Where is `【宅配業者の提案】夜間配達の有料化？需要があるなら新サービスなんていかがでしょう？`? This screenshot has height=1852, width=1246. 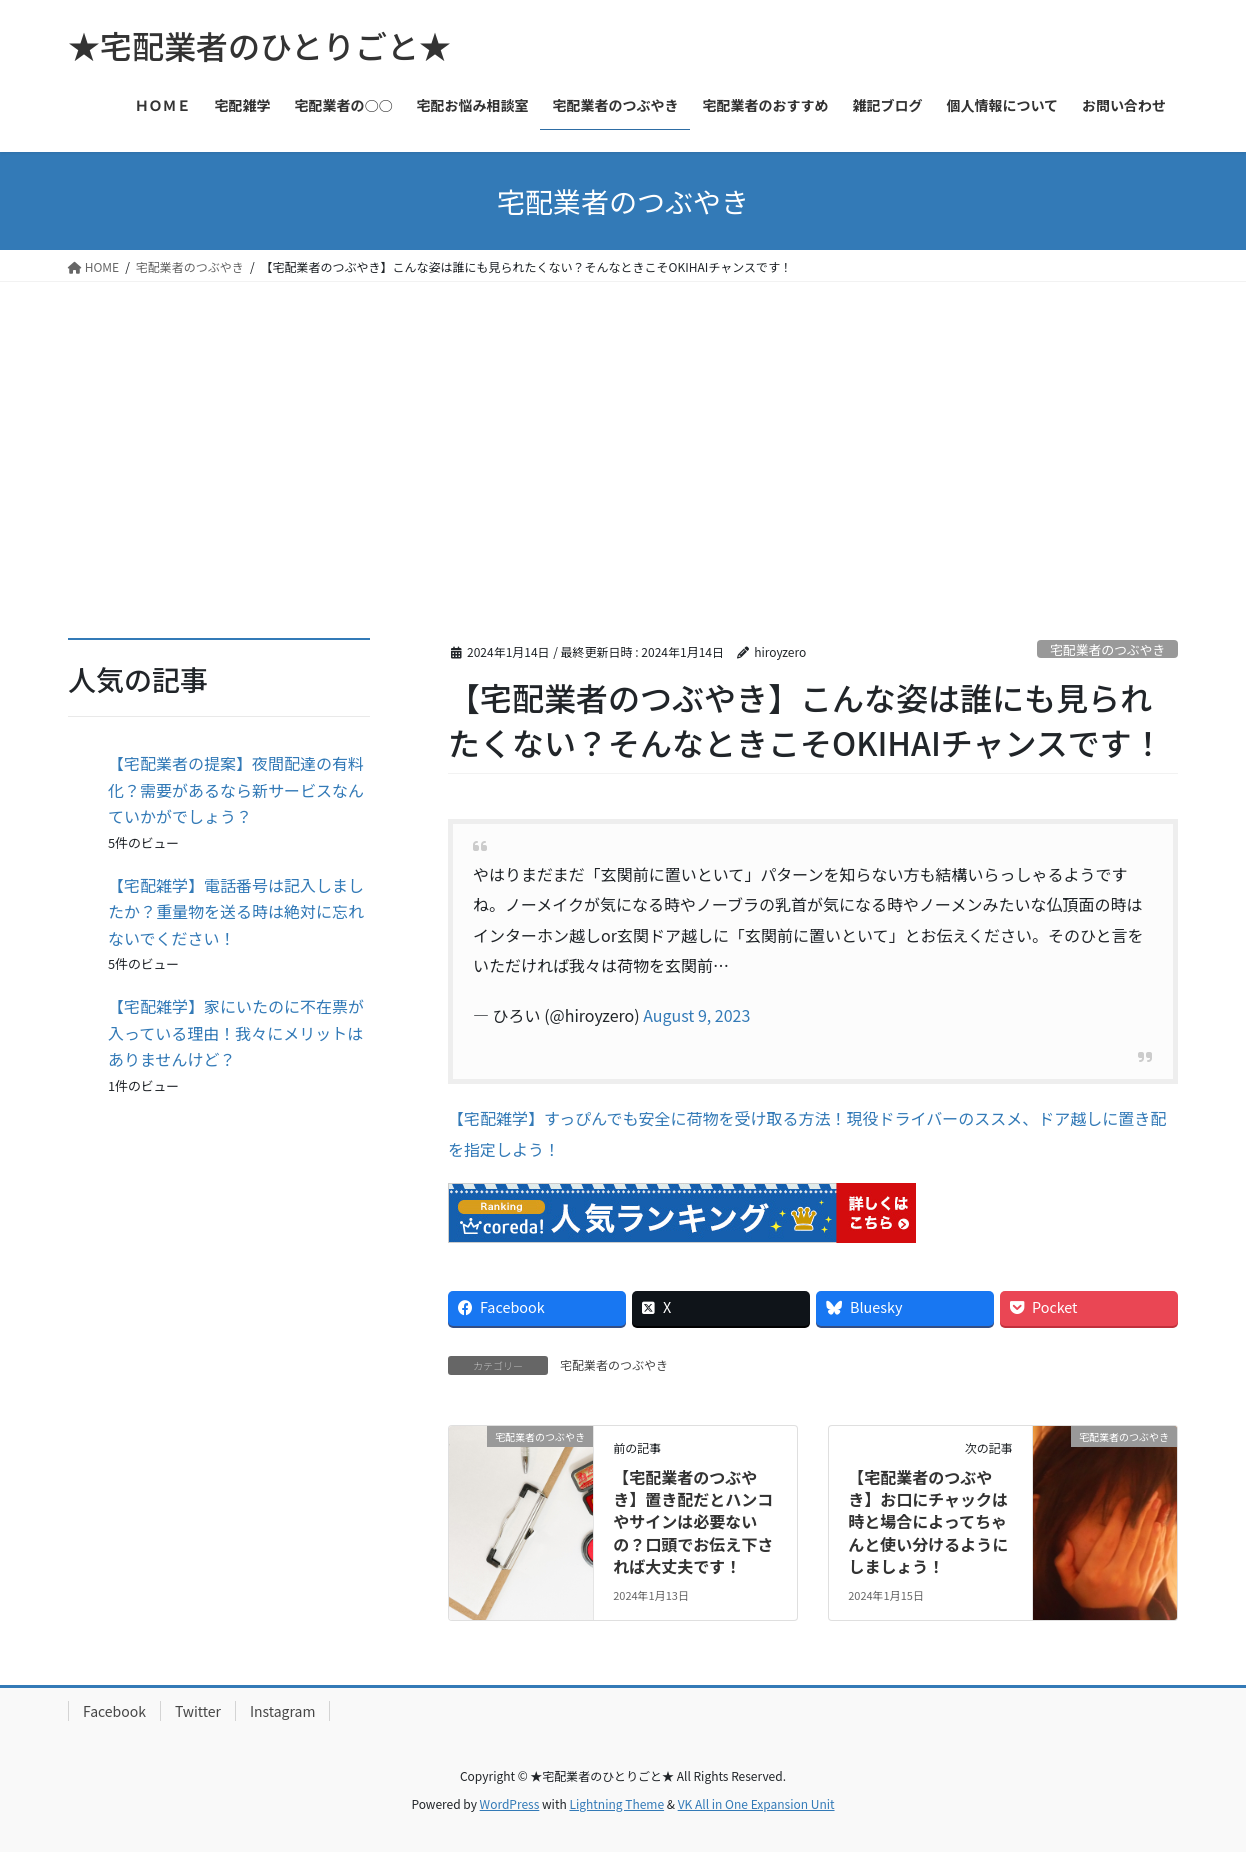
【宅配業者の提案】夜間配達の有料化？需要があるなら新サービスなんていかがでしょう？ is located at coordinates (236, 789).